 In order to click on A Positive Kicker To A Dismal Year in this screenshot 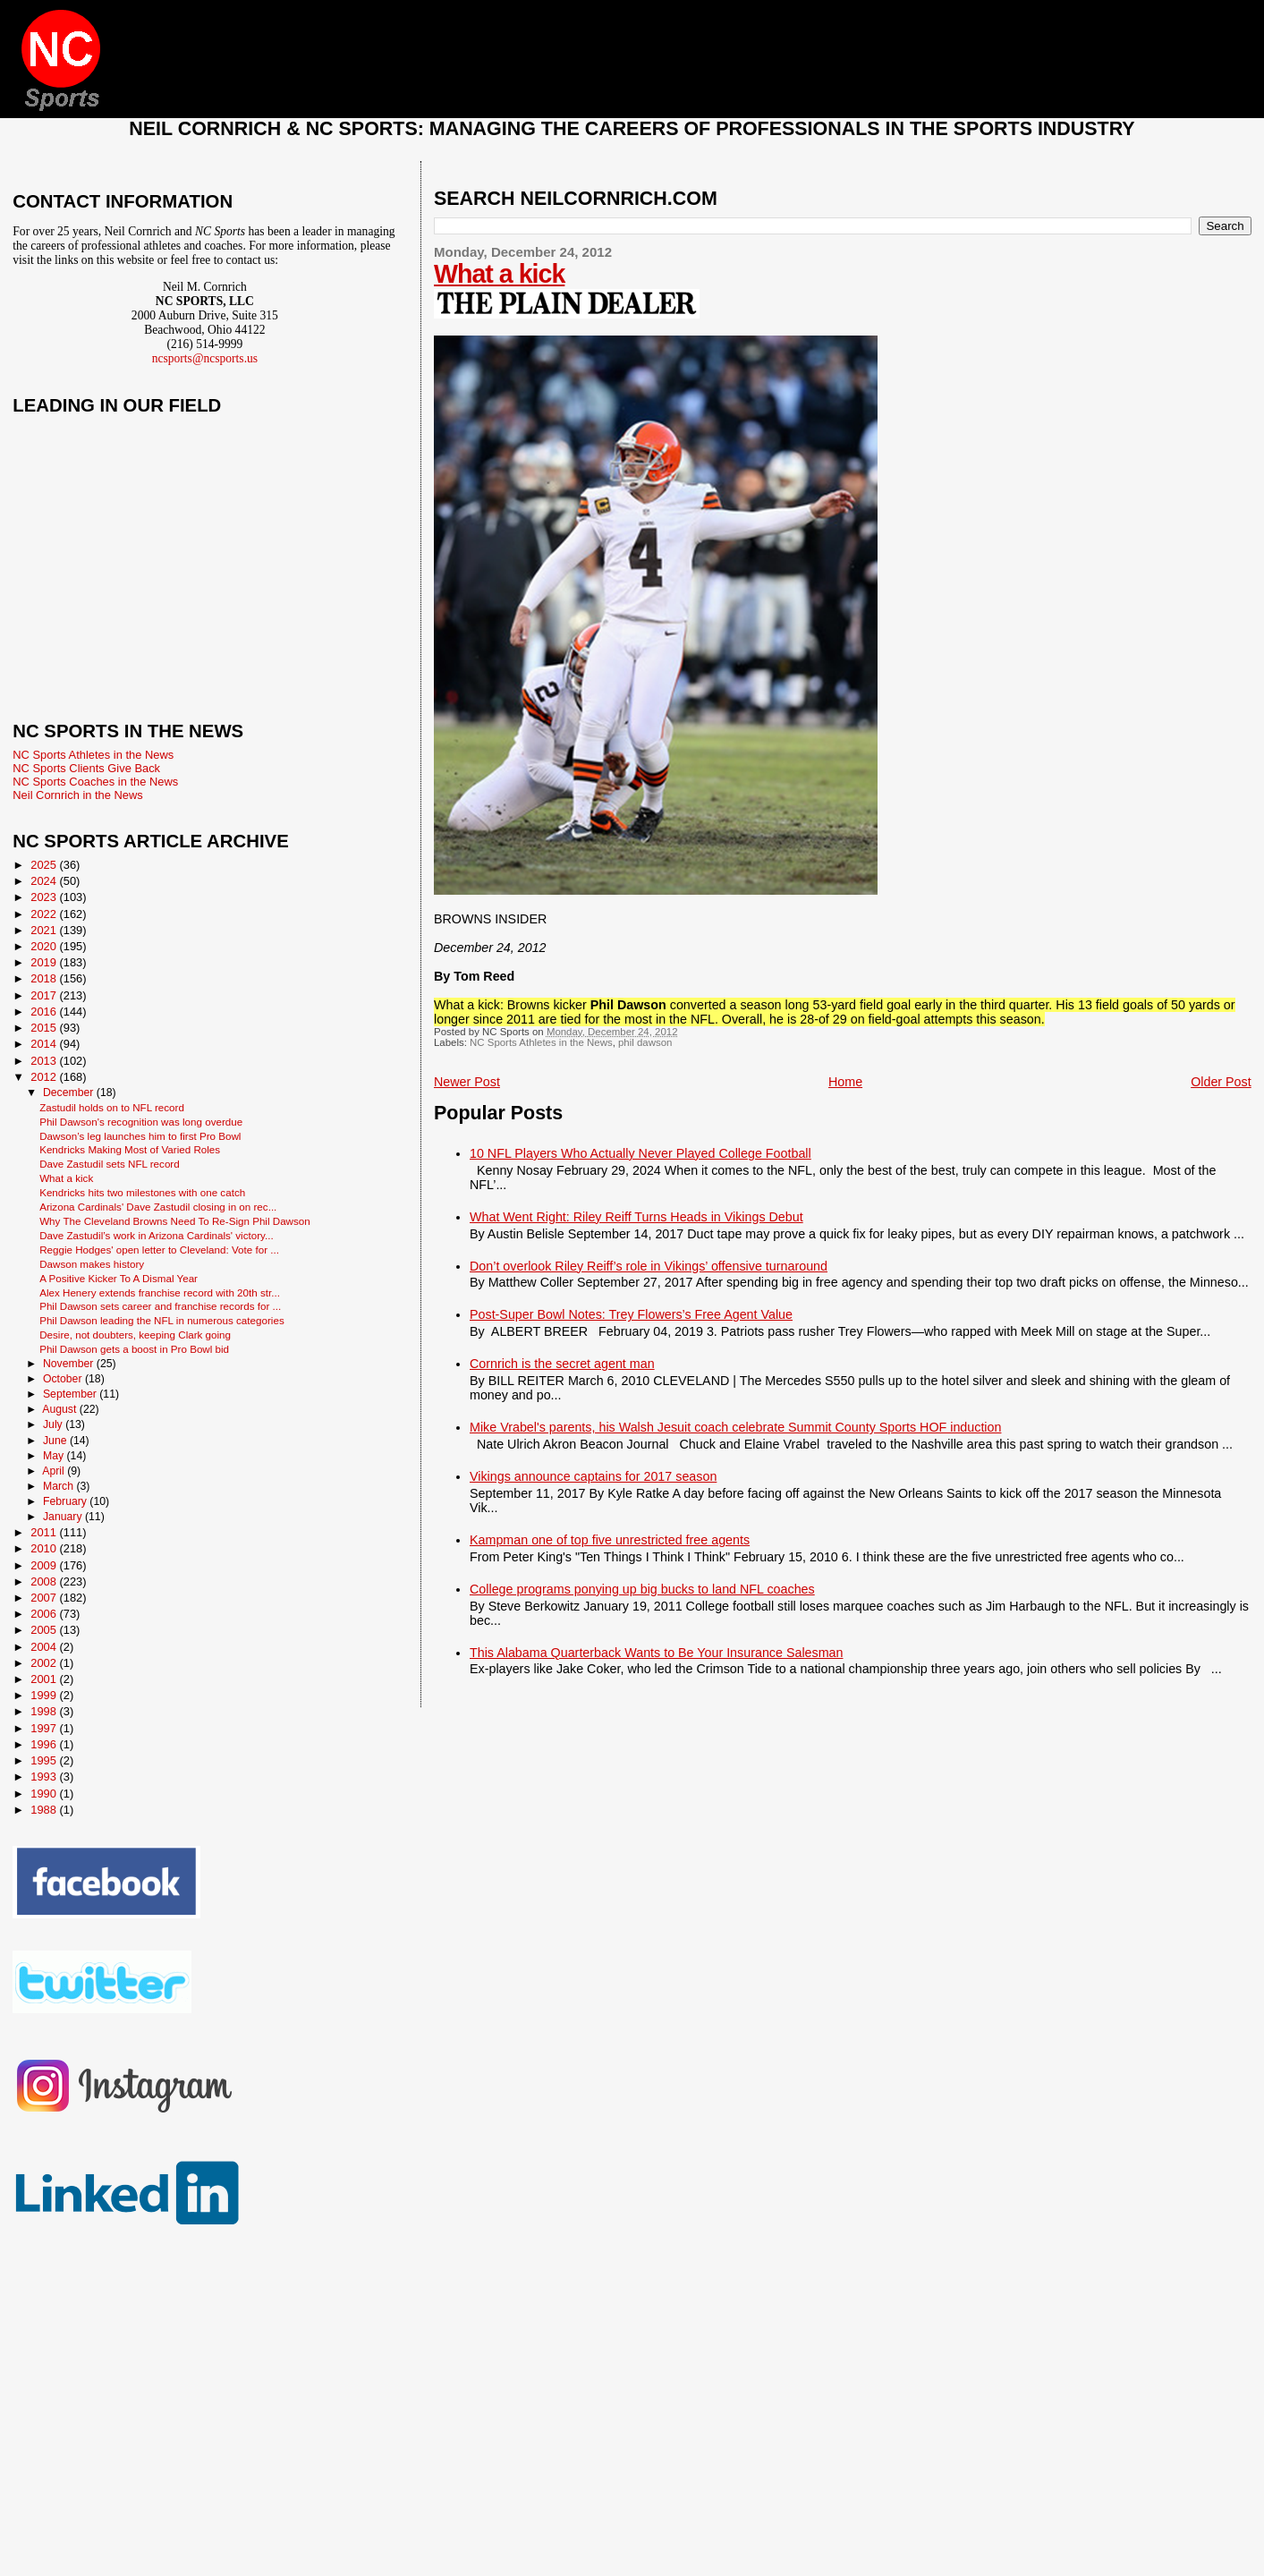, I will do `click(118, 1278)`.